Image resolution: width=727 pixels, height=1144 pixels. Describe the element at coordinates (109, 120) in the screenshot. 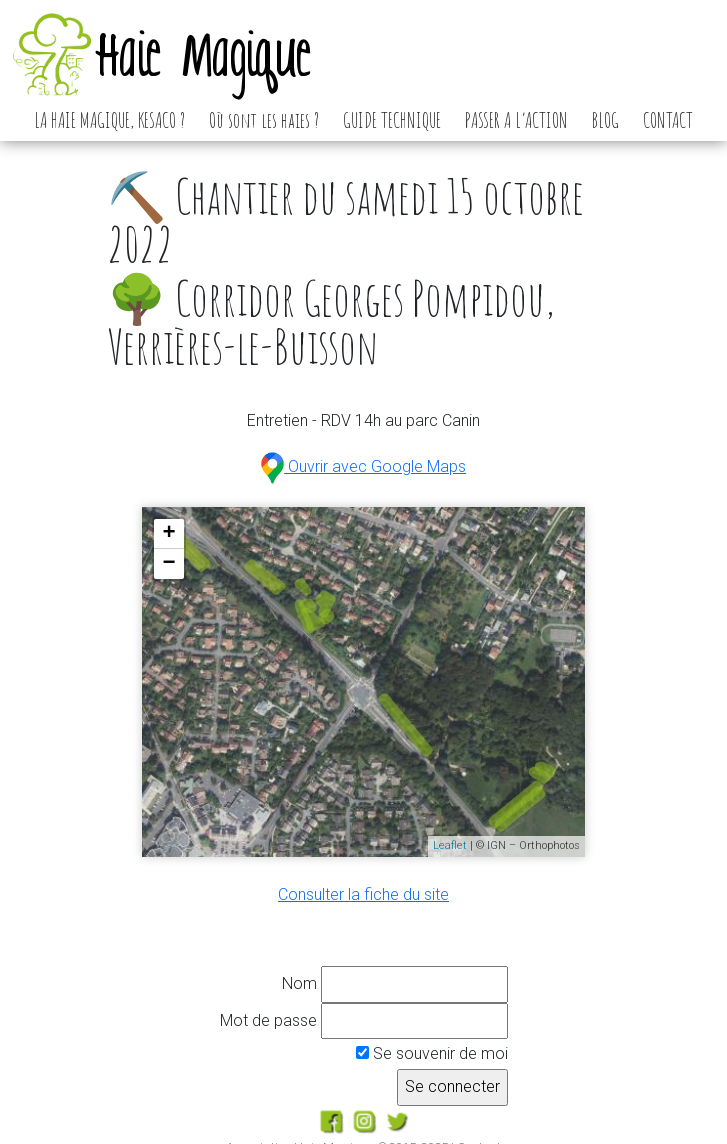

I see `LA HAIE MAGIQUE, KESACO ?` at that location.